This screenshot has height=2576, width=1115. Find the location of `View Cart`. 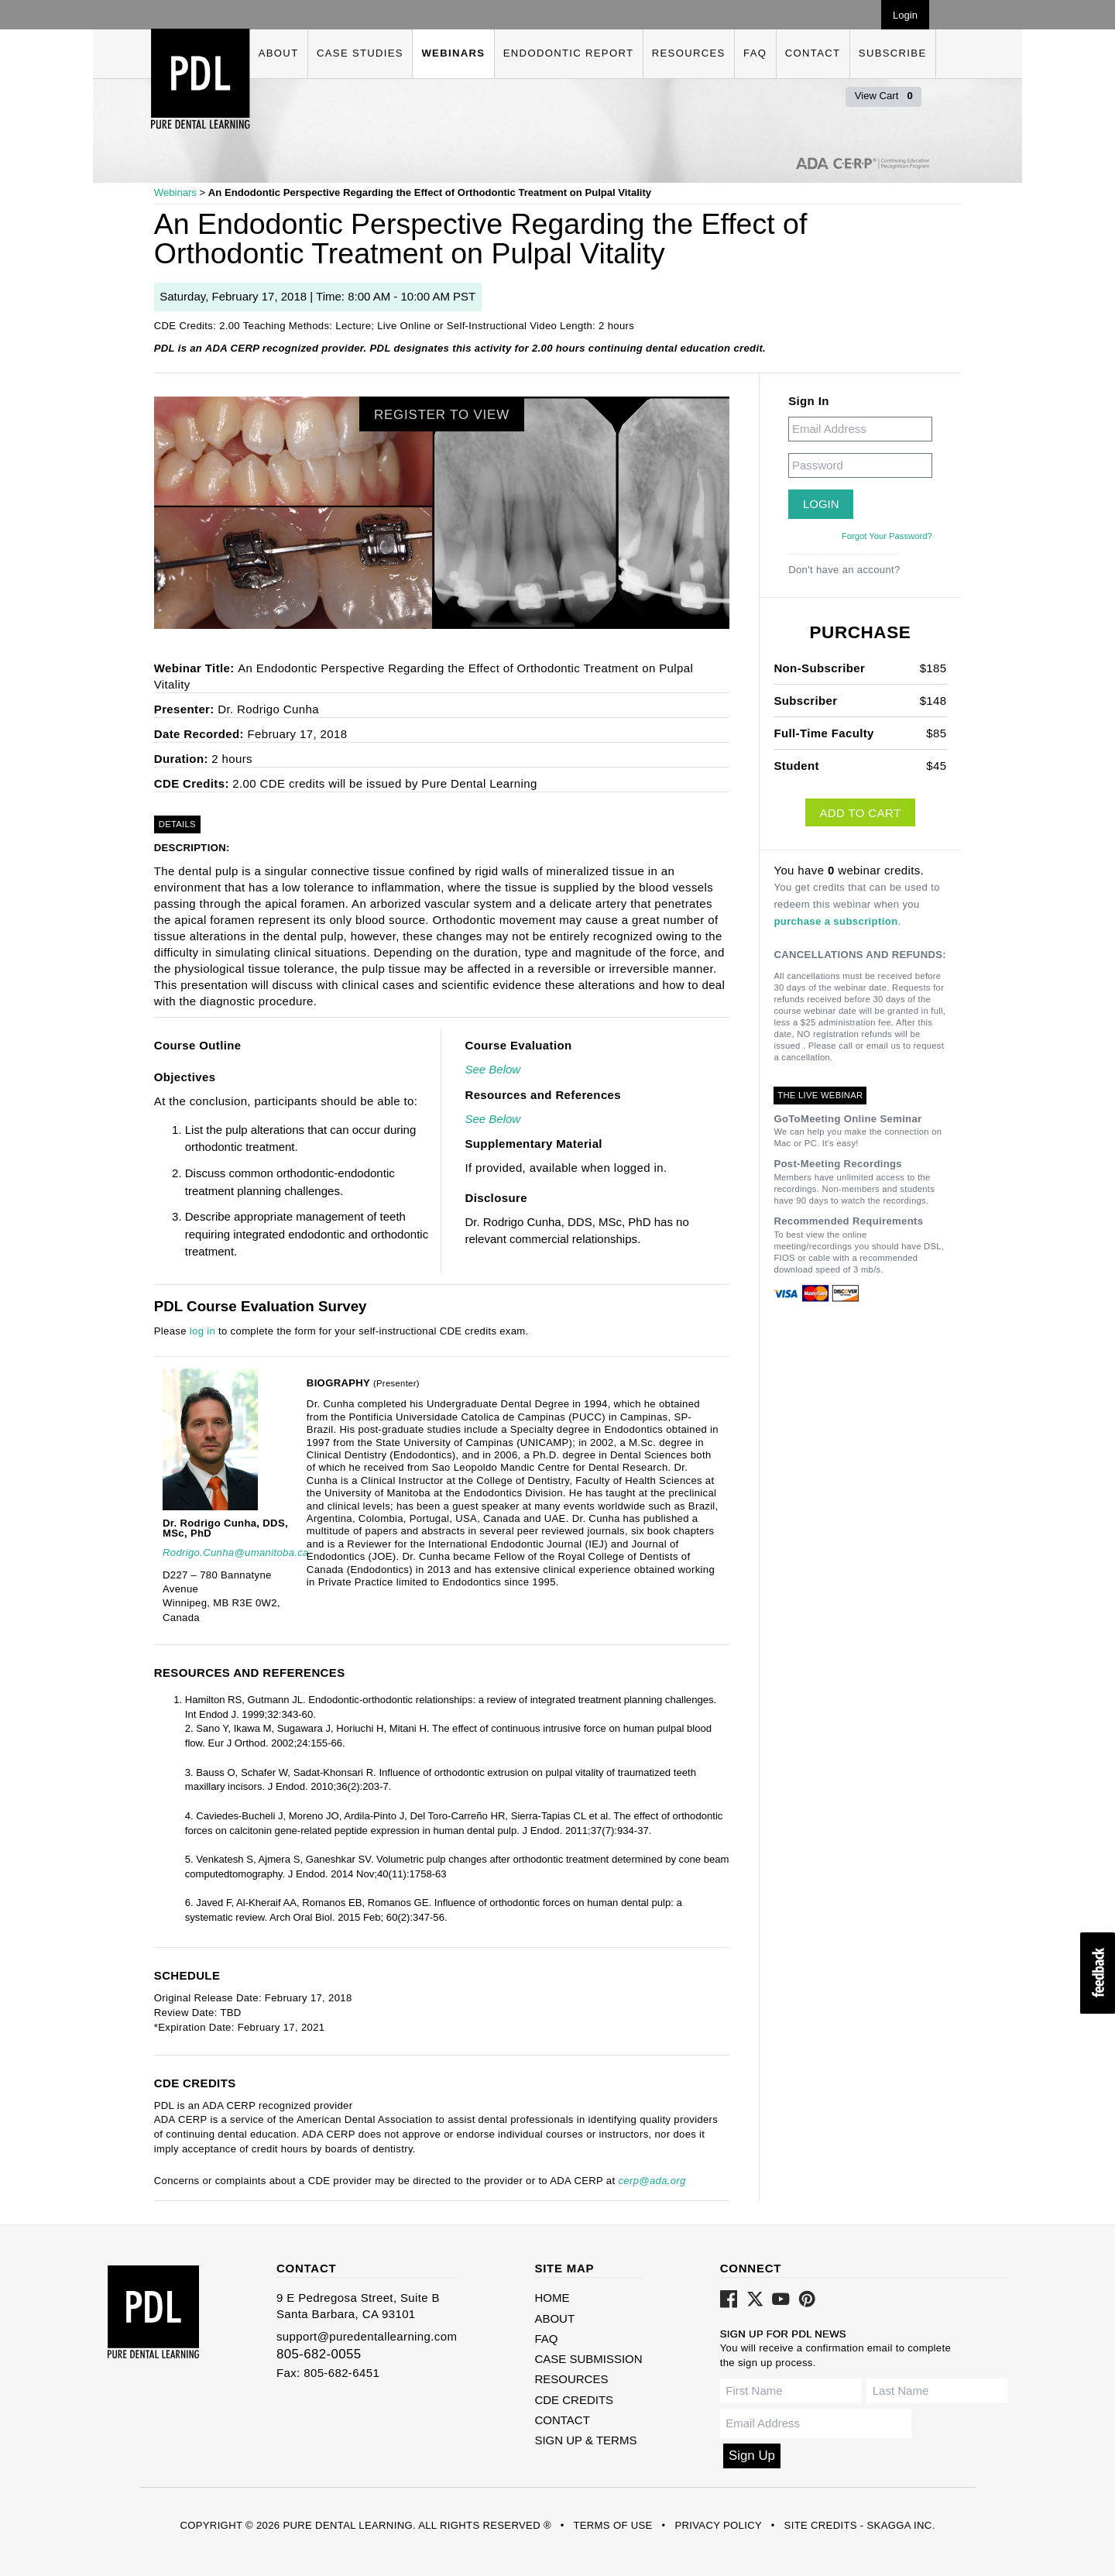

View Cart is located at coordinates (884, 95).